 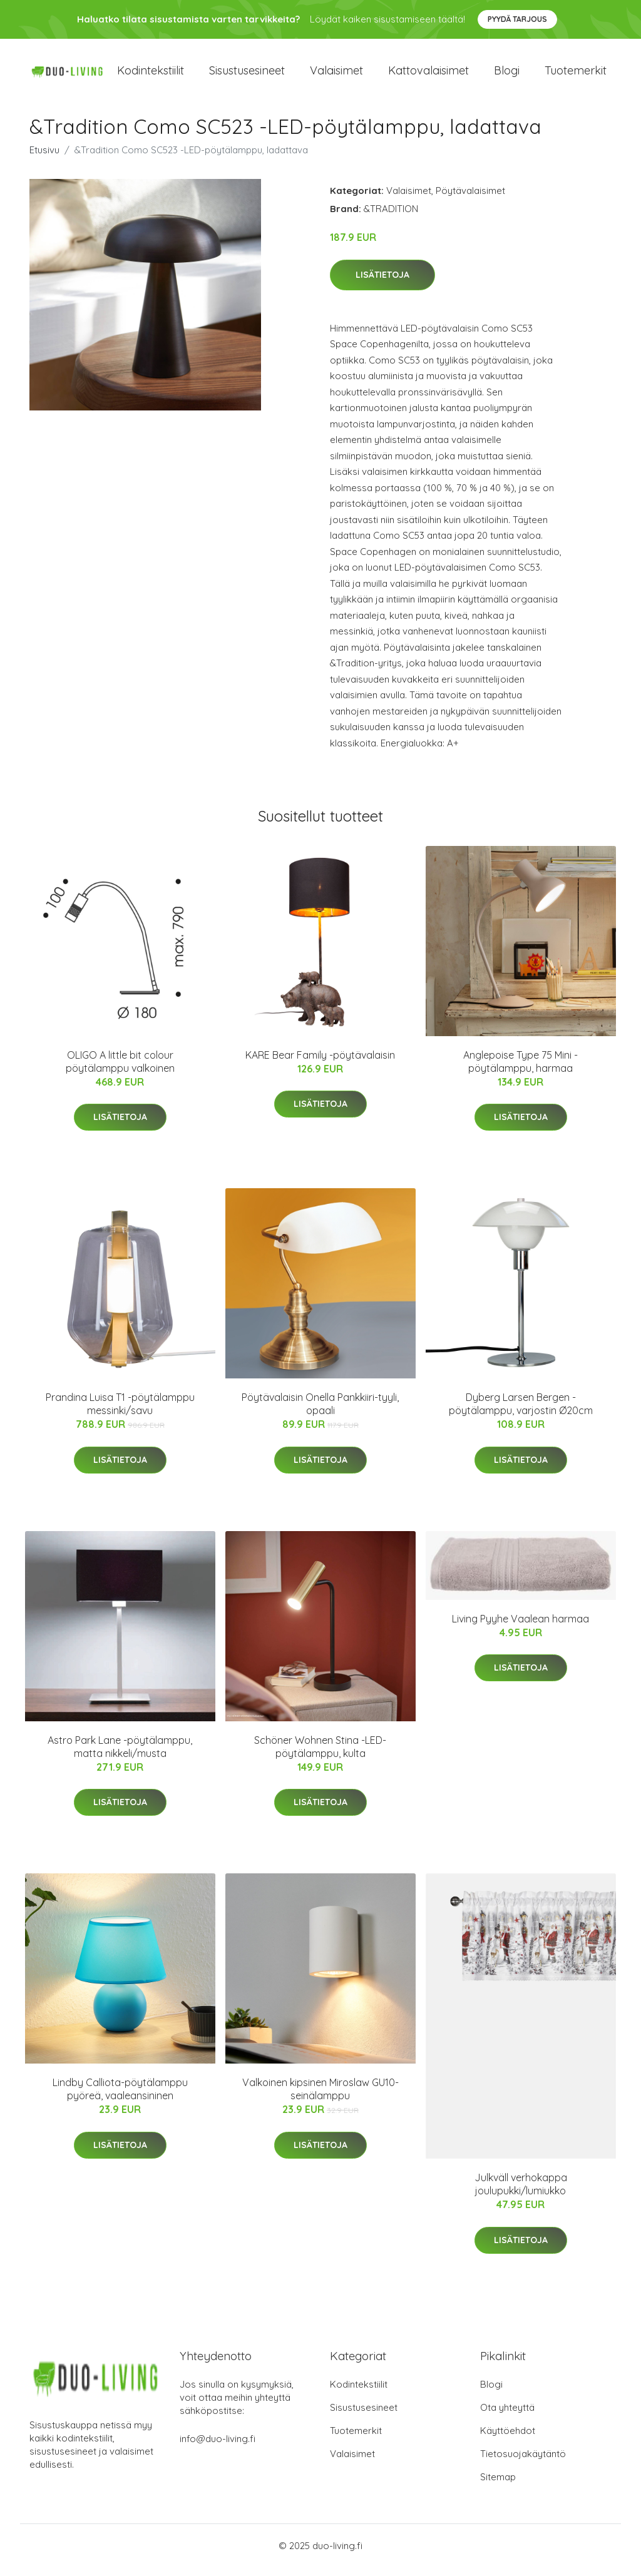 I want to click on Kodintekstiilit, so click(x=150, y=75).